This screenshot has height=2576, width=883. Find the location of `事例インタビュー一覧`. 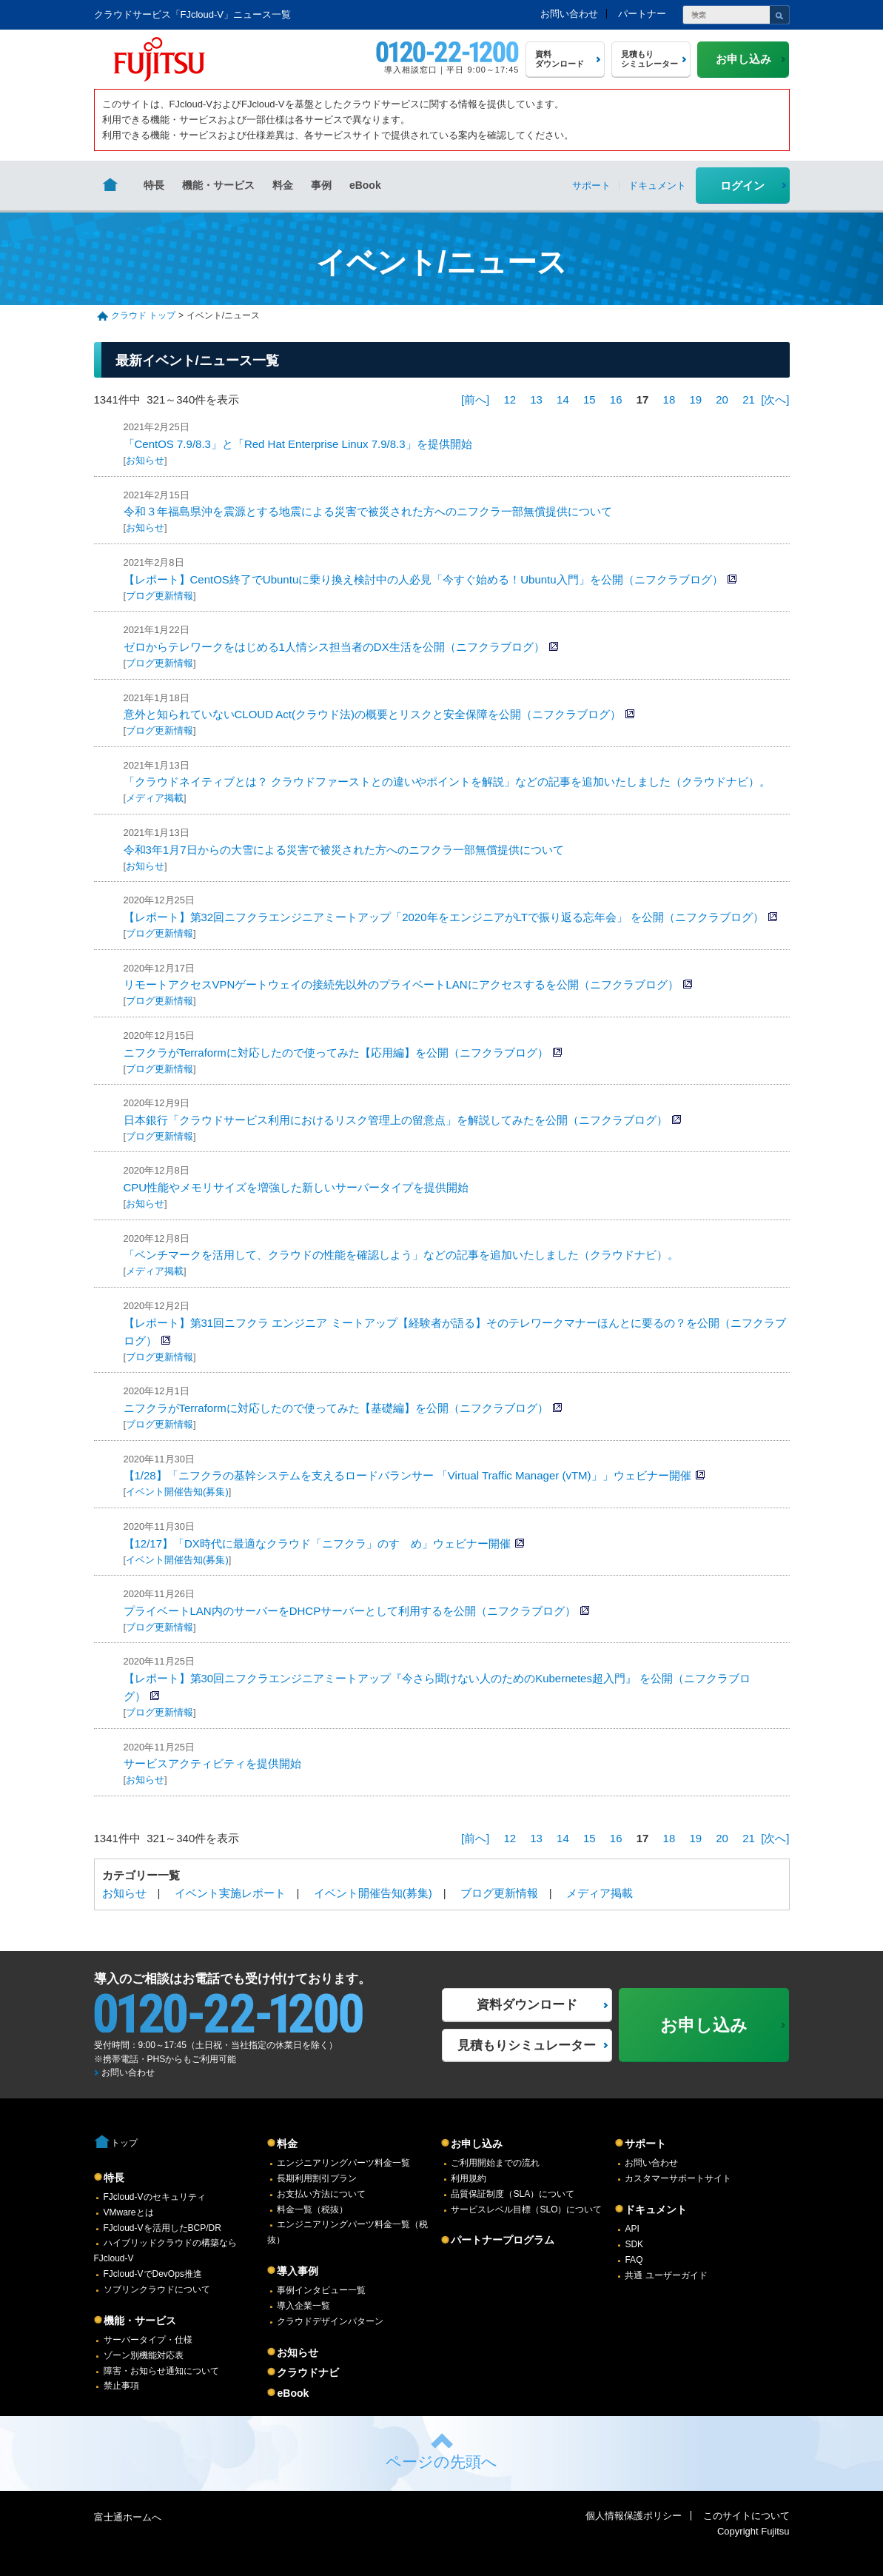

事例インタビュー一覧 is located at coordinates (321, 2290).